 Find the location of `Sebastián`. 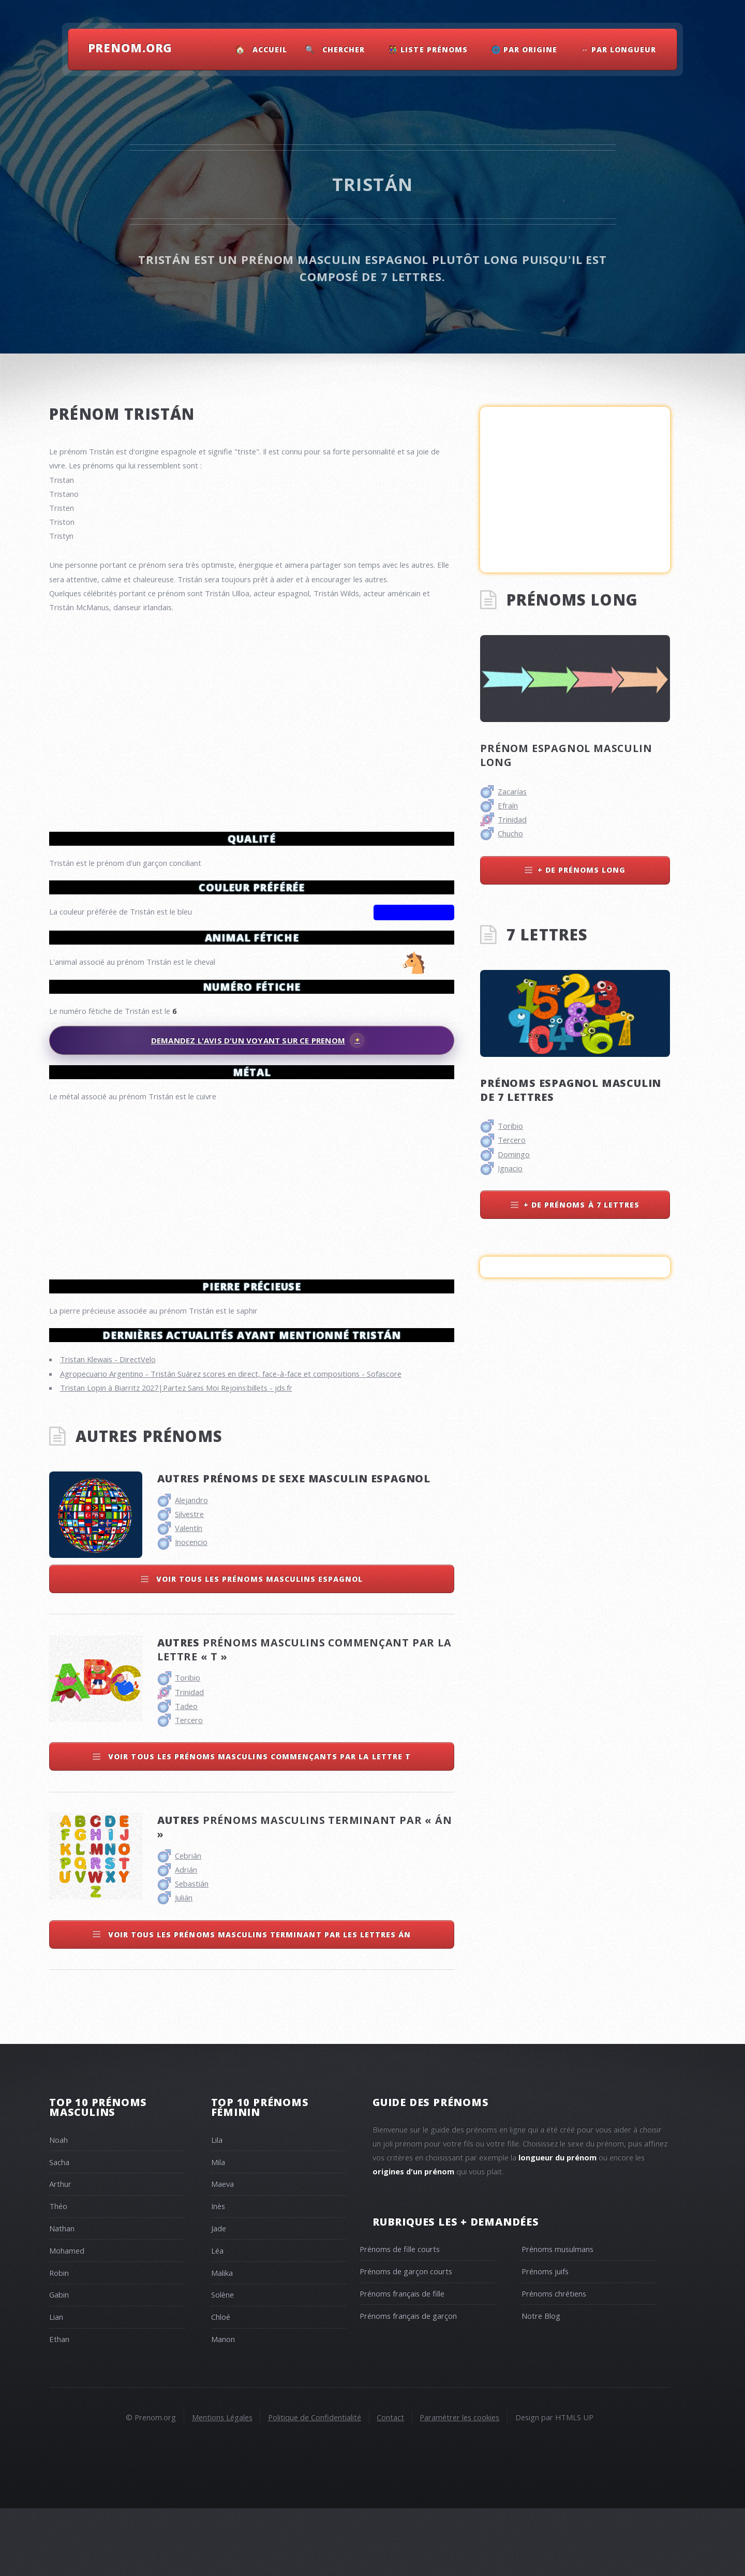

Sebastián is located at coordinates (191, 1951).